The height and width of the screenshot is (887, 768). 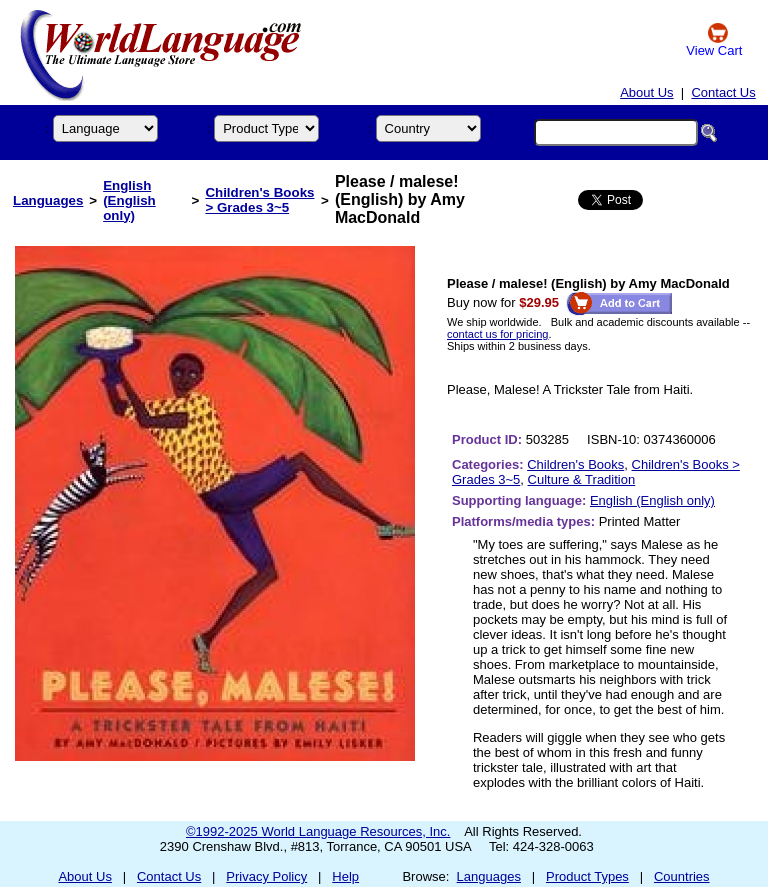 What do you see at coordinates (723, 92) in the screenshot?
I see `Contact Us` at bounding box center [723, 92].